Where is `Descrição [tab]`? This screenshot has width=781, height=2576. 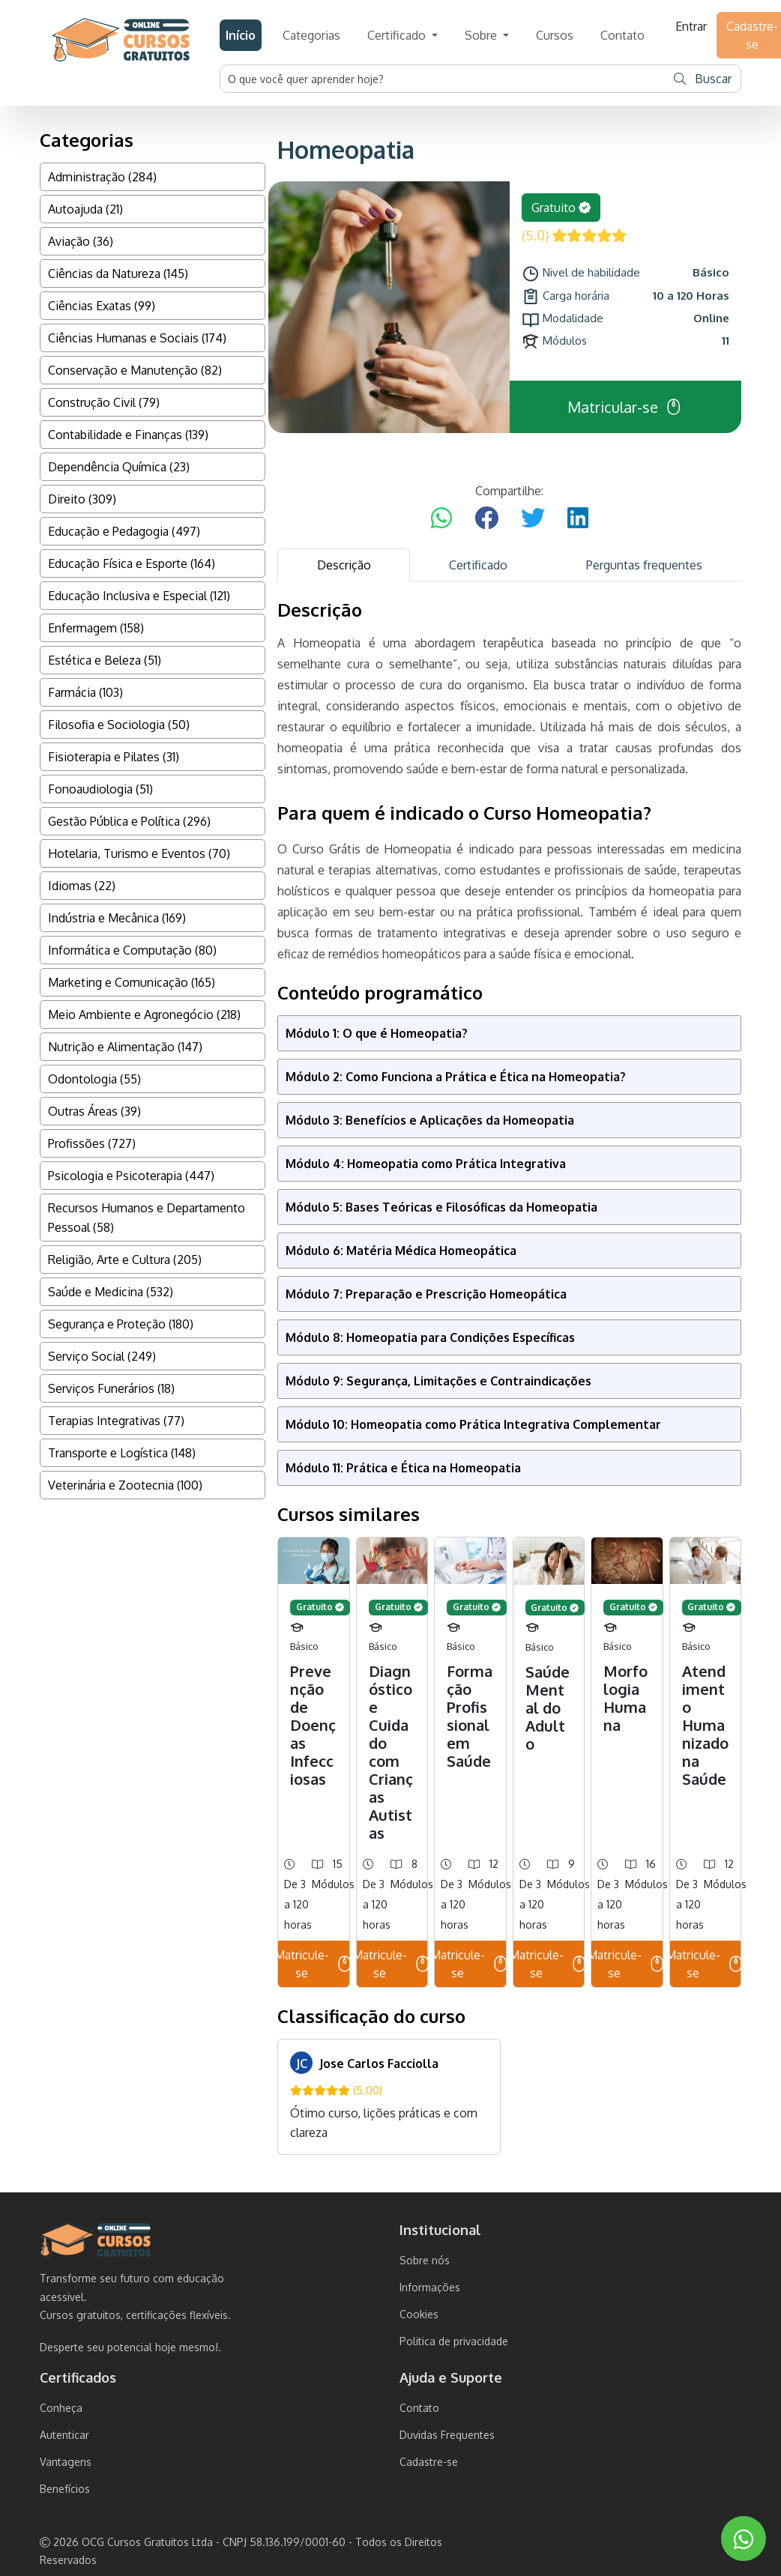 Descrição [tab] is located at coordinates (344, 564).